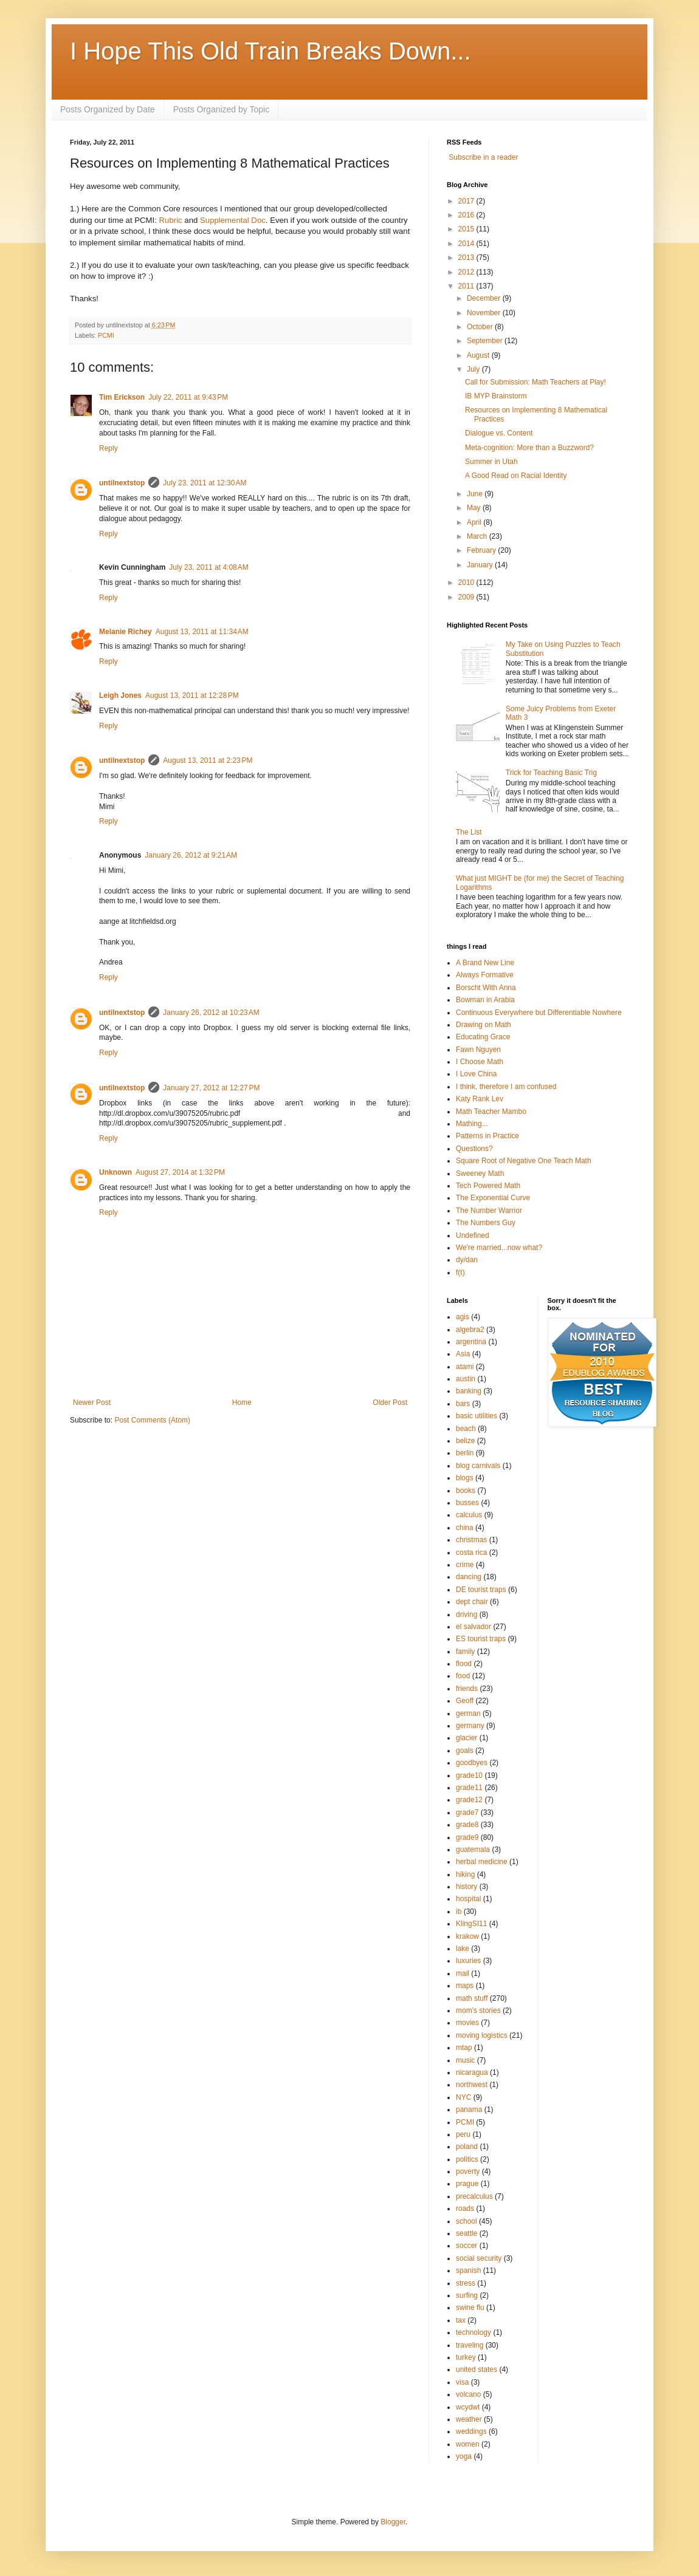  Describe the element at coordinates (470, 2307) in the screenshot. I see `swine flu` at that location.